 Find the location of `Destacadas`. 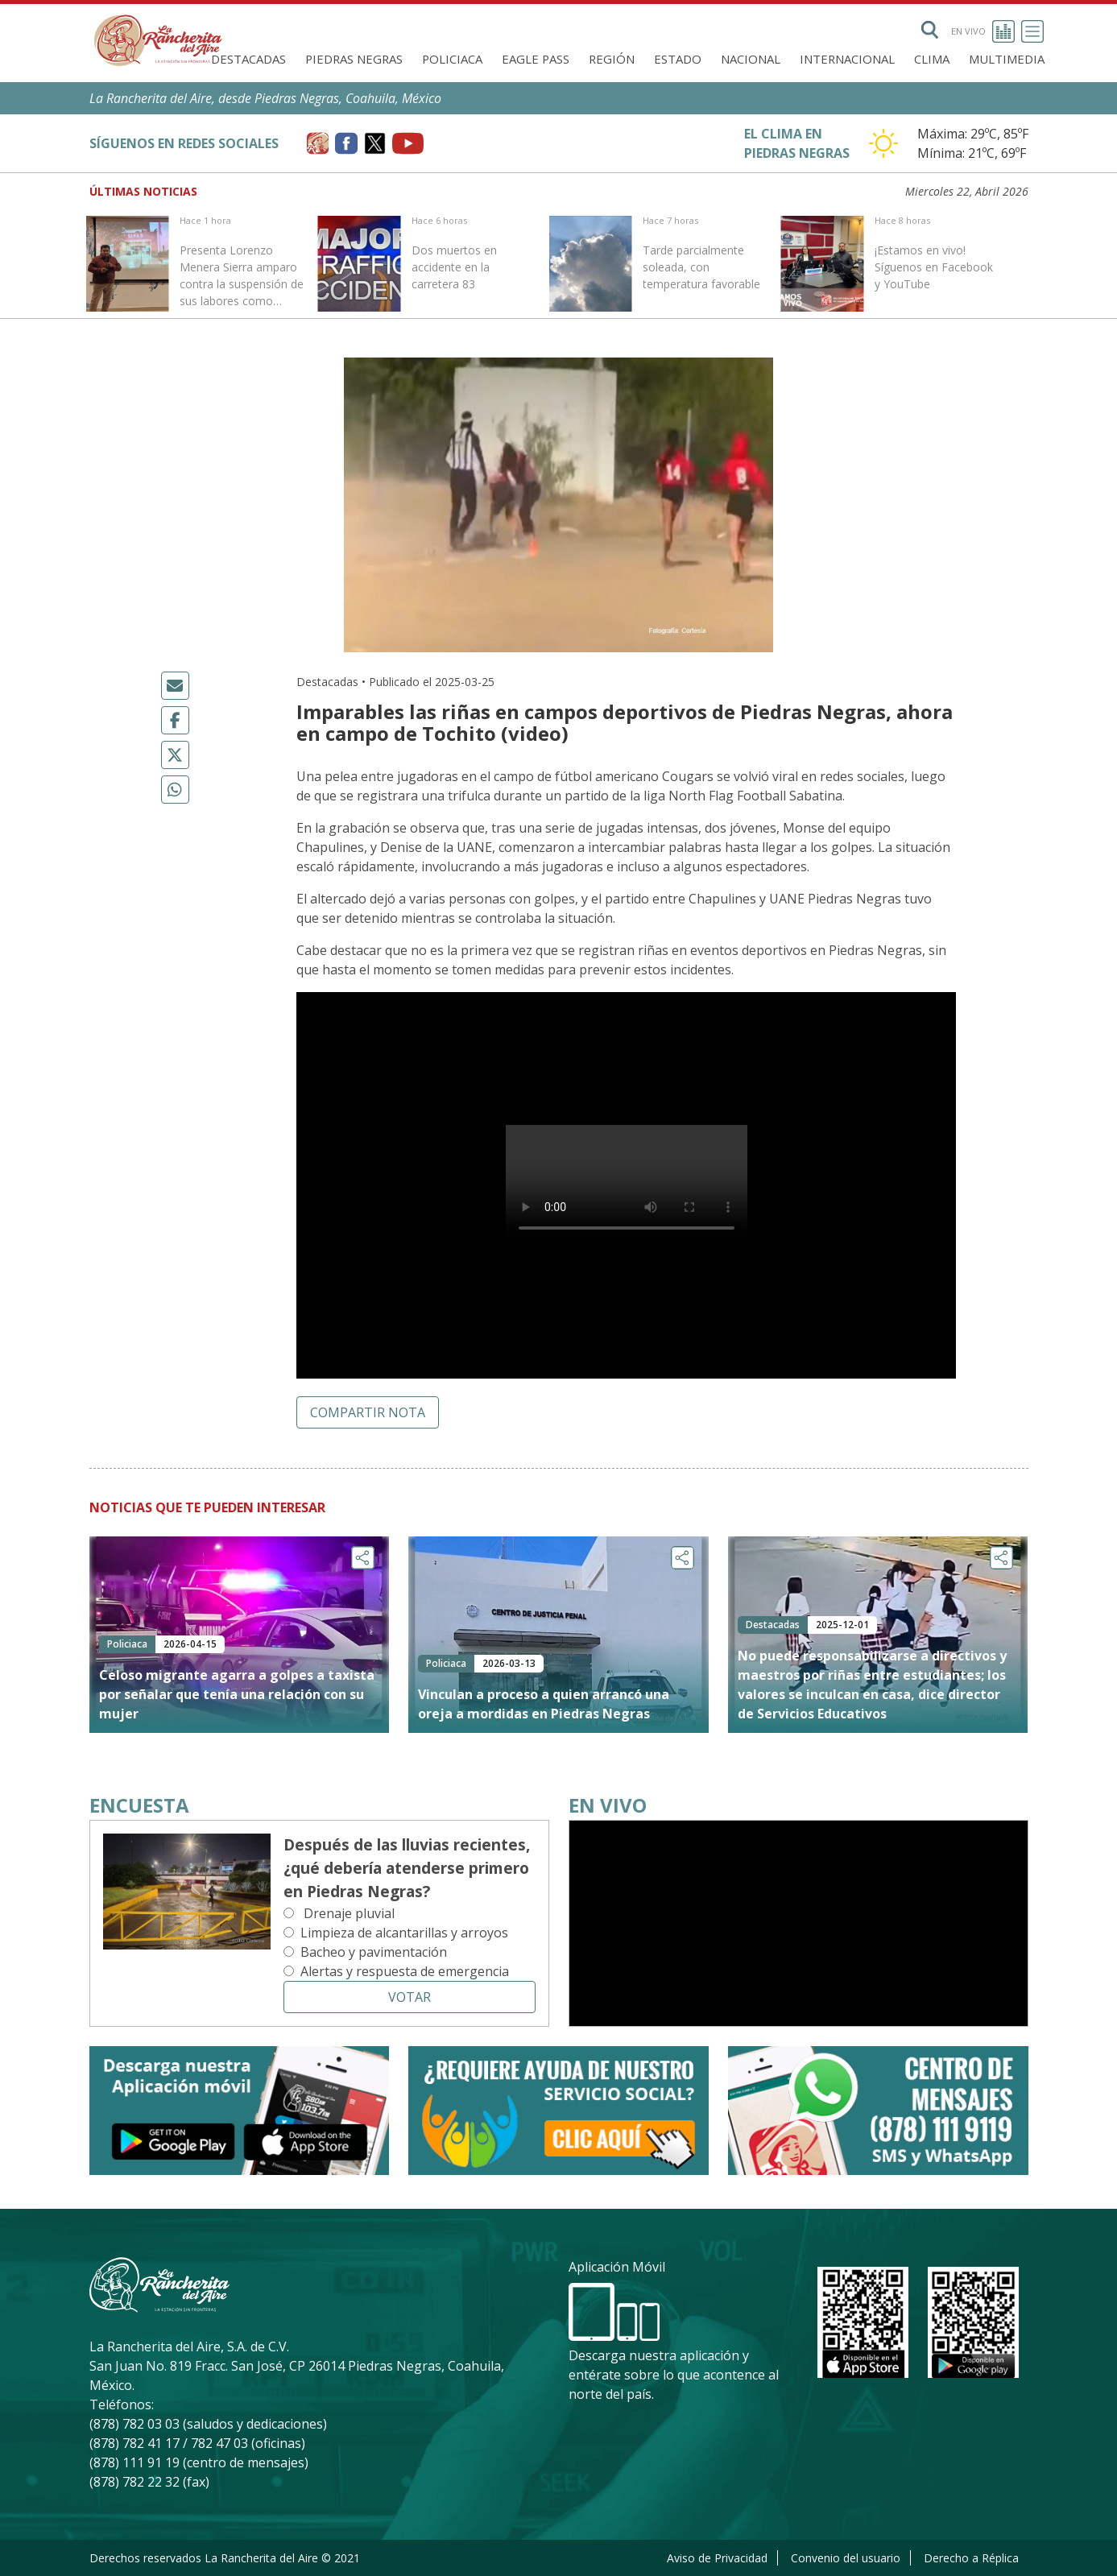

Destacadas is located at coordinates (248, 59).